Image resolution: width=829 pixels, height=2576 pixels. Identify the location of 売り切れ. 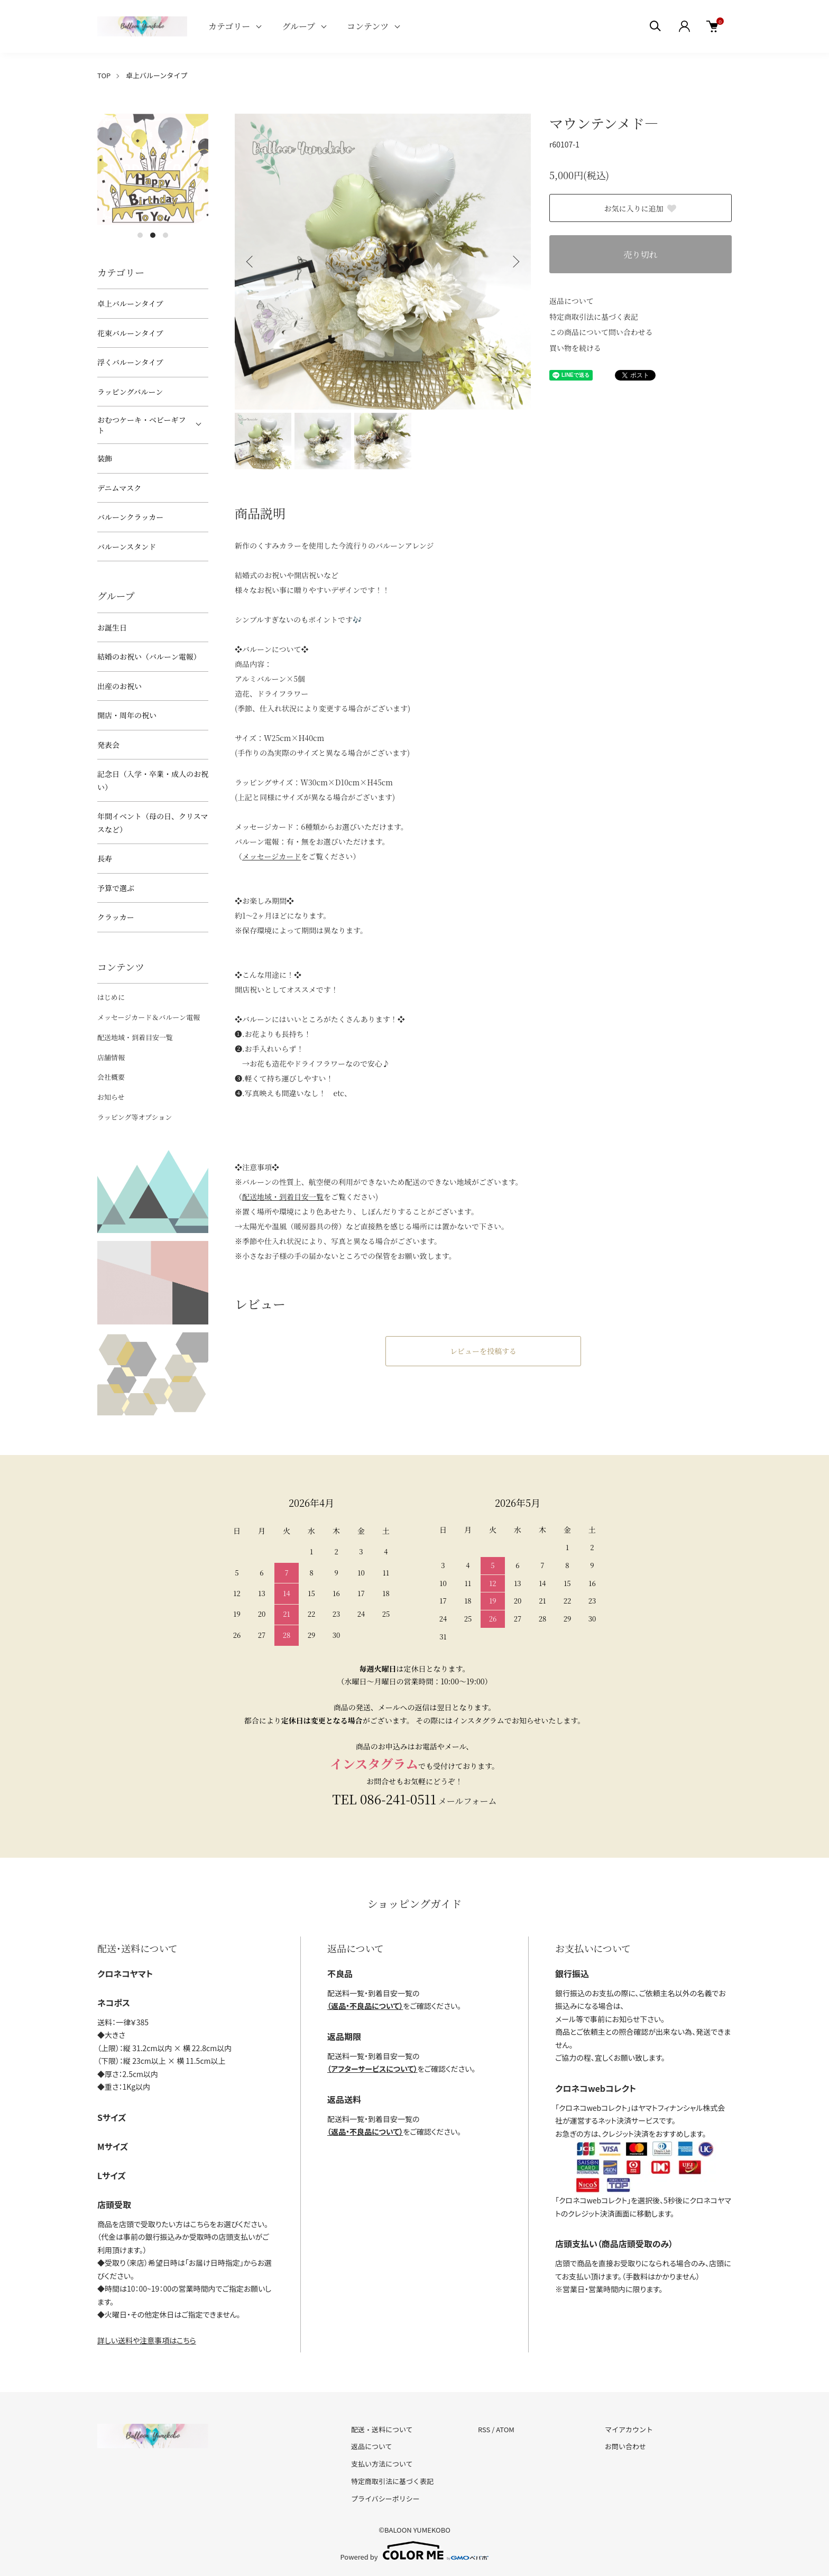
(640, 254).